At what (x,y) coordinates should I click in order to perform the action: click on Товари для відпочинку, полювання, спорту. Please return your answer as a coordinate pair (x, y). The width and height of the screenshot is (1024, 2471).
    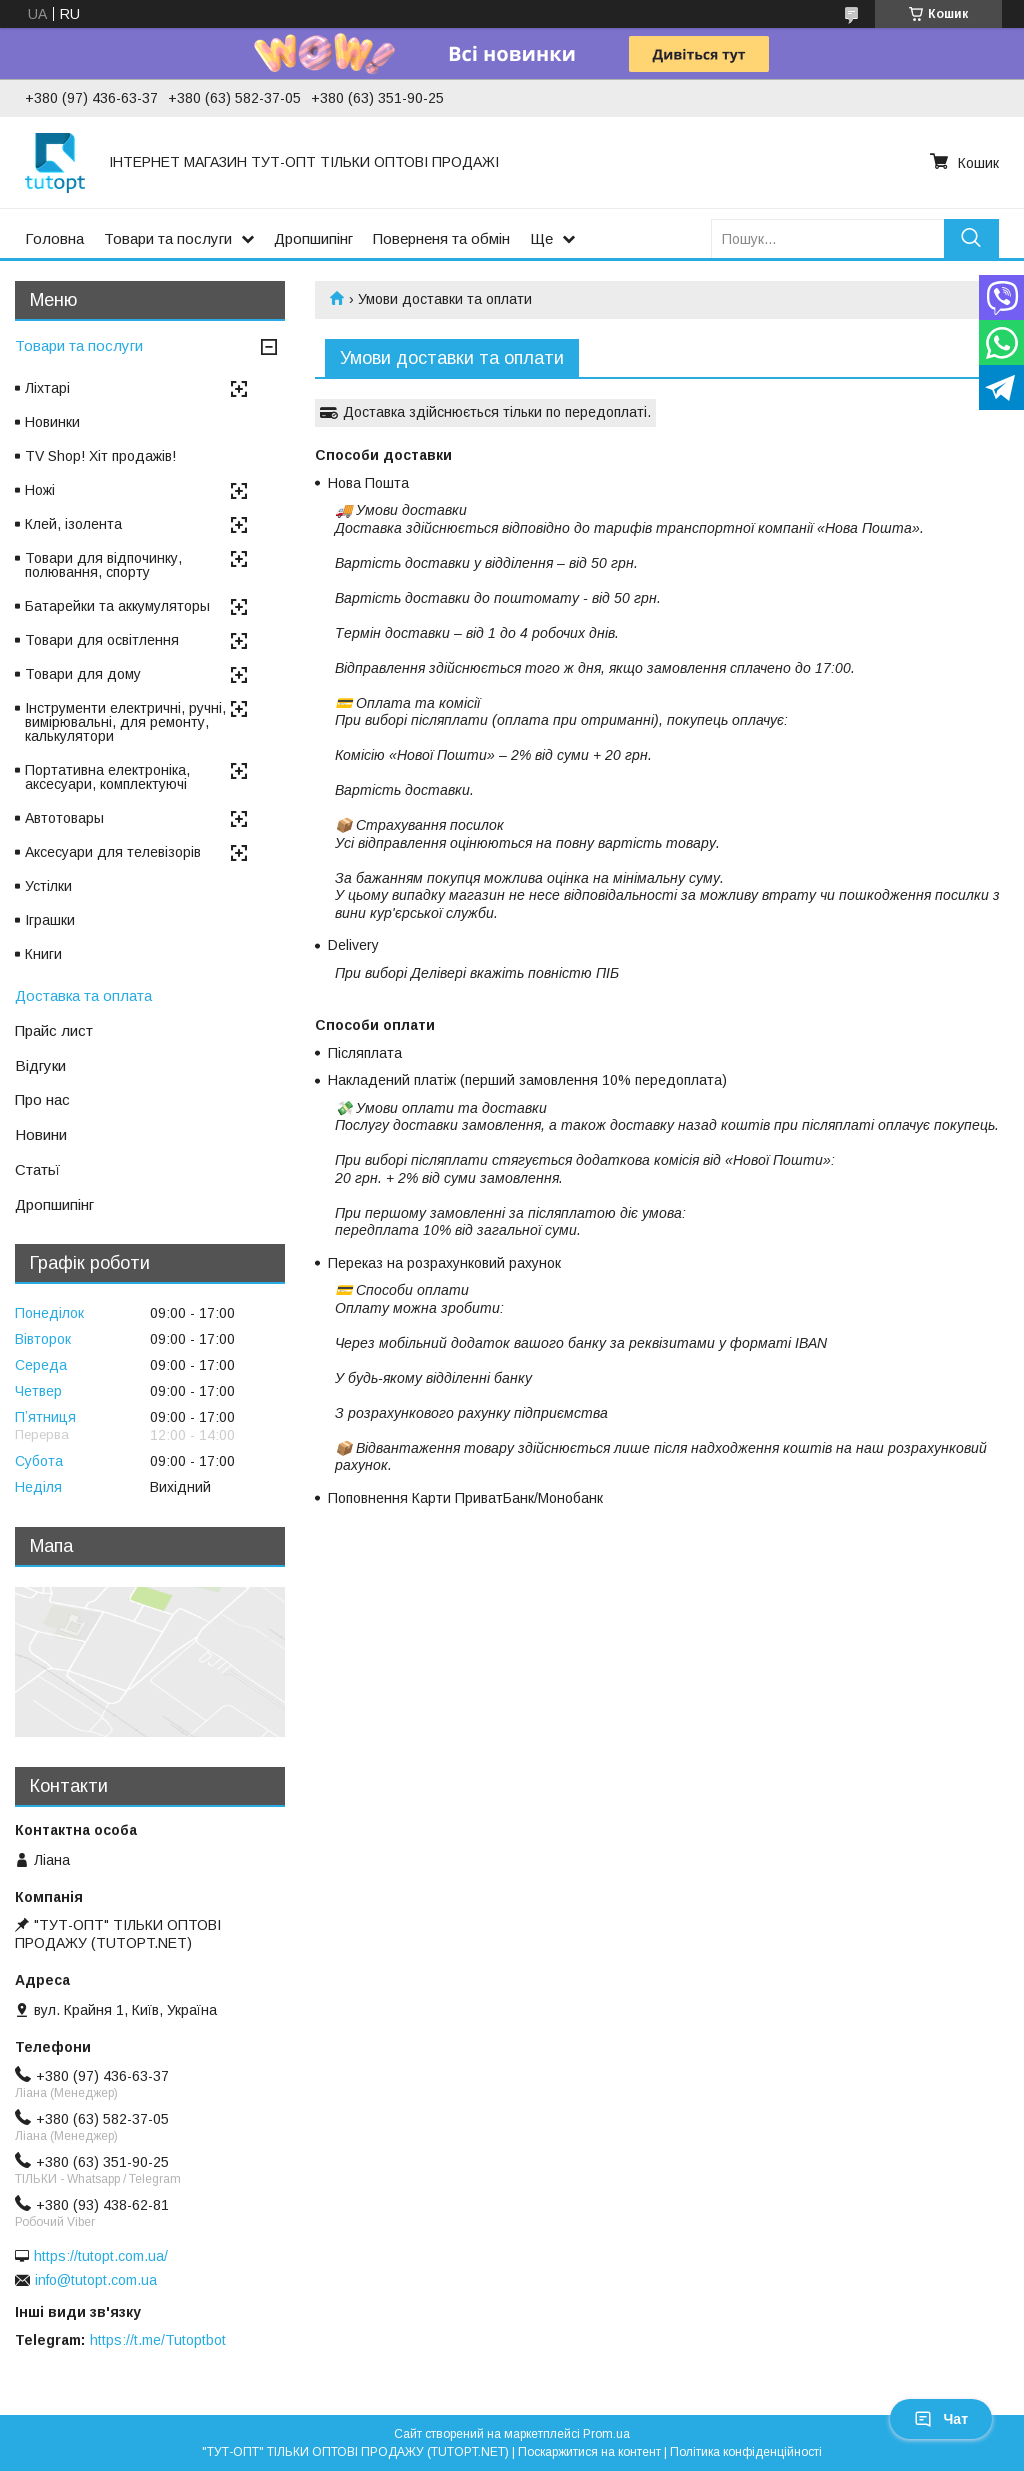
    Looking at the image, I should click on (103, 565).